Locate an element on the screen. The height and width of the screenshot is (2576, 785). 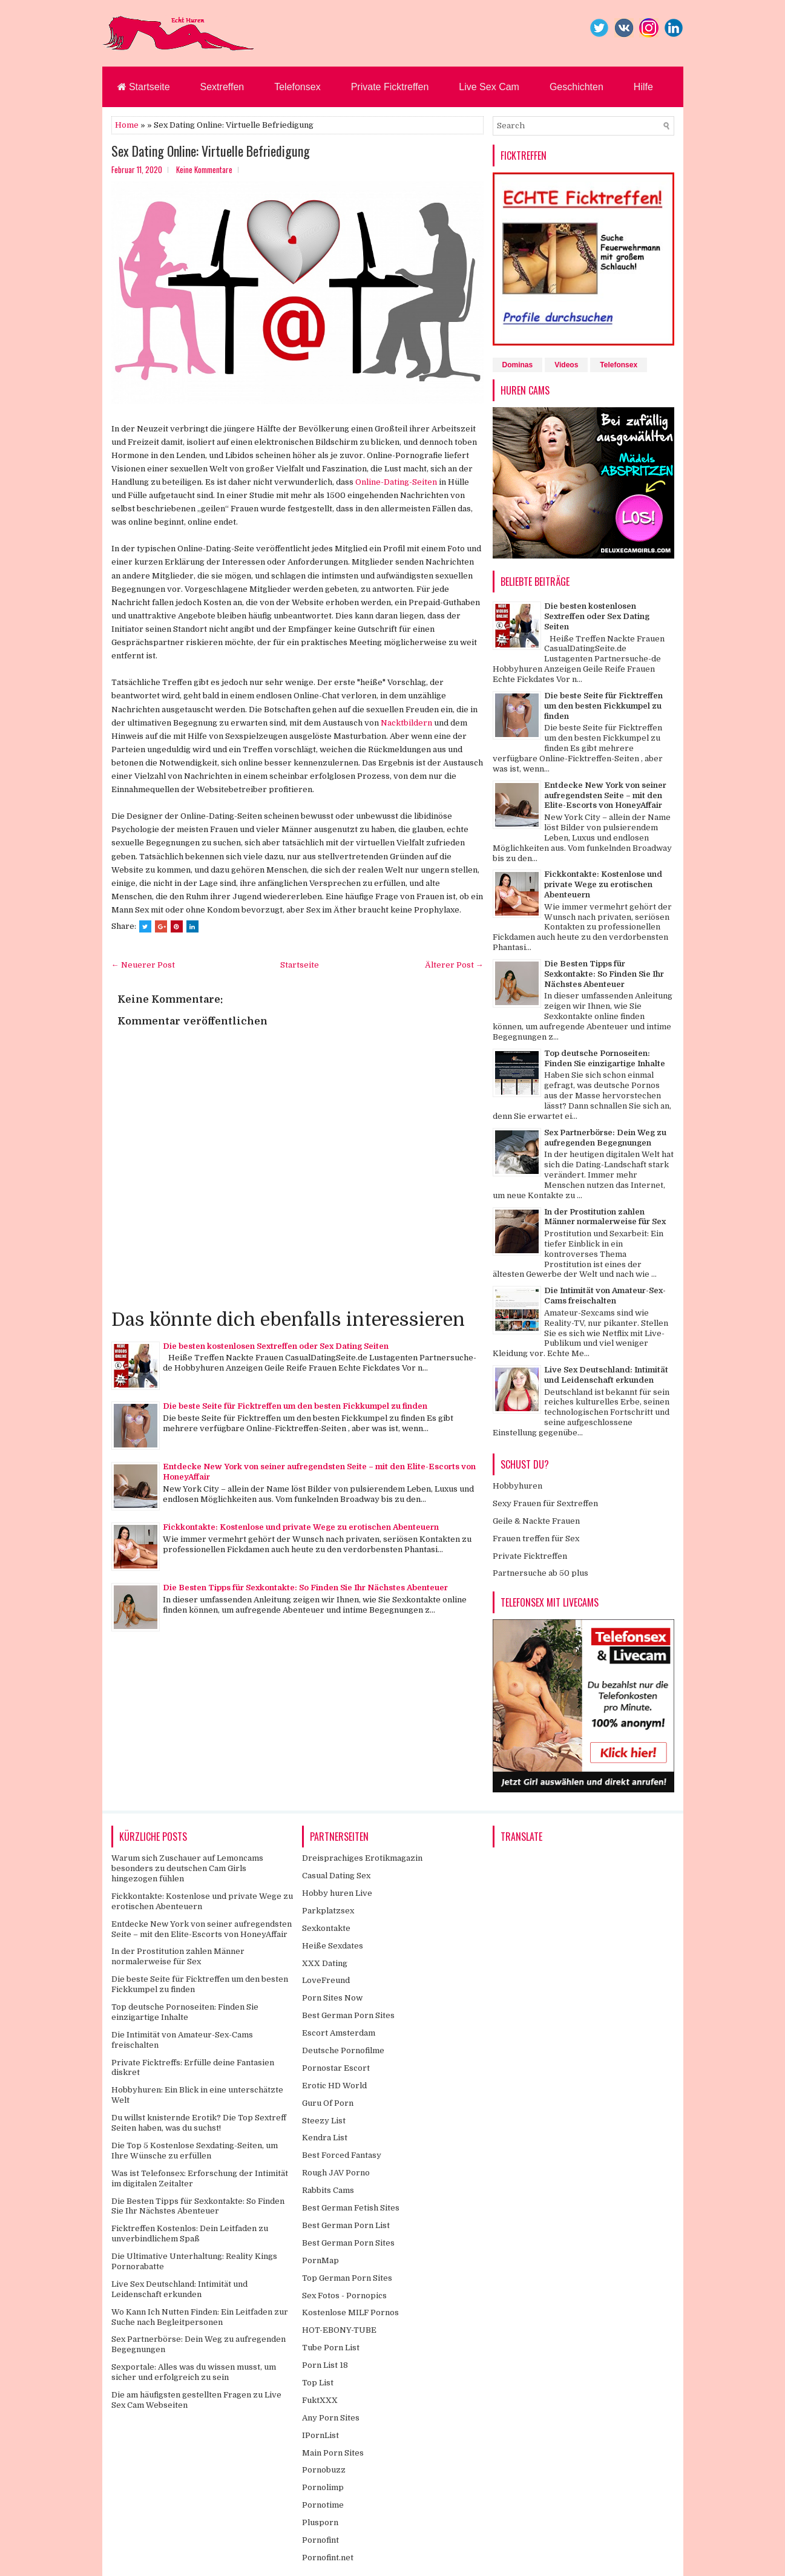
Älterer Post → is located at coordinates (454, 964).